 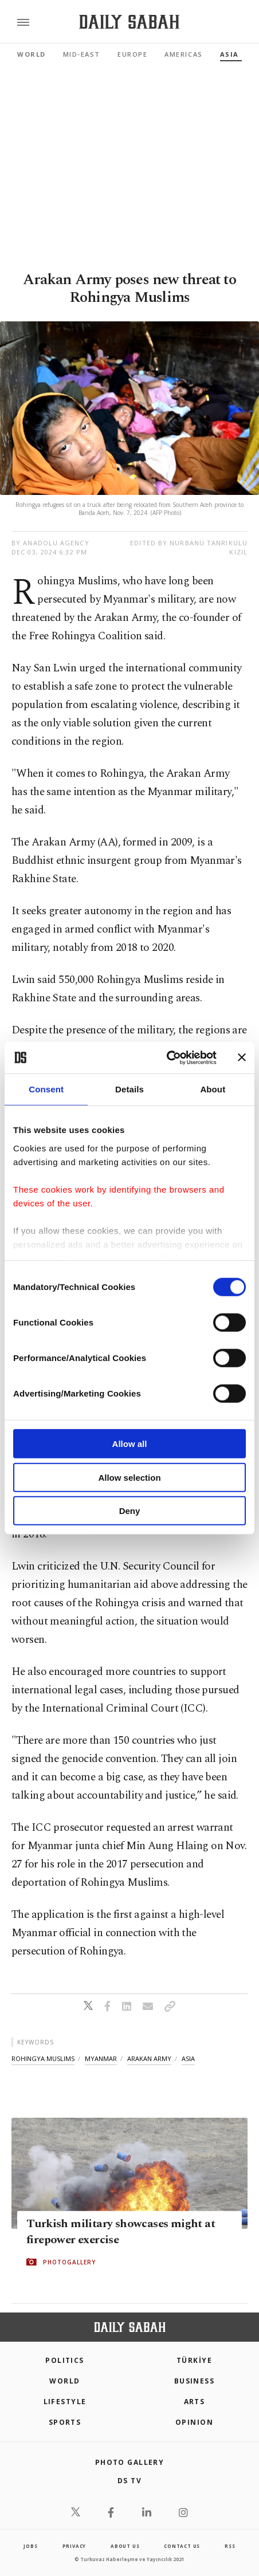 What do you see at coordinates (81, 54) in the screenshot?
I see `Mid-East` at bounding box center [81, 54].